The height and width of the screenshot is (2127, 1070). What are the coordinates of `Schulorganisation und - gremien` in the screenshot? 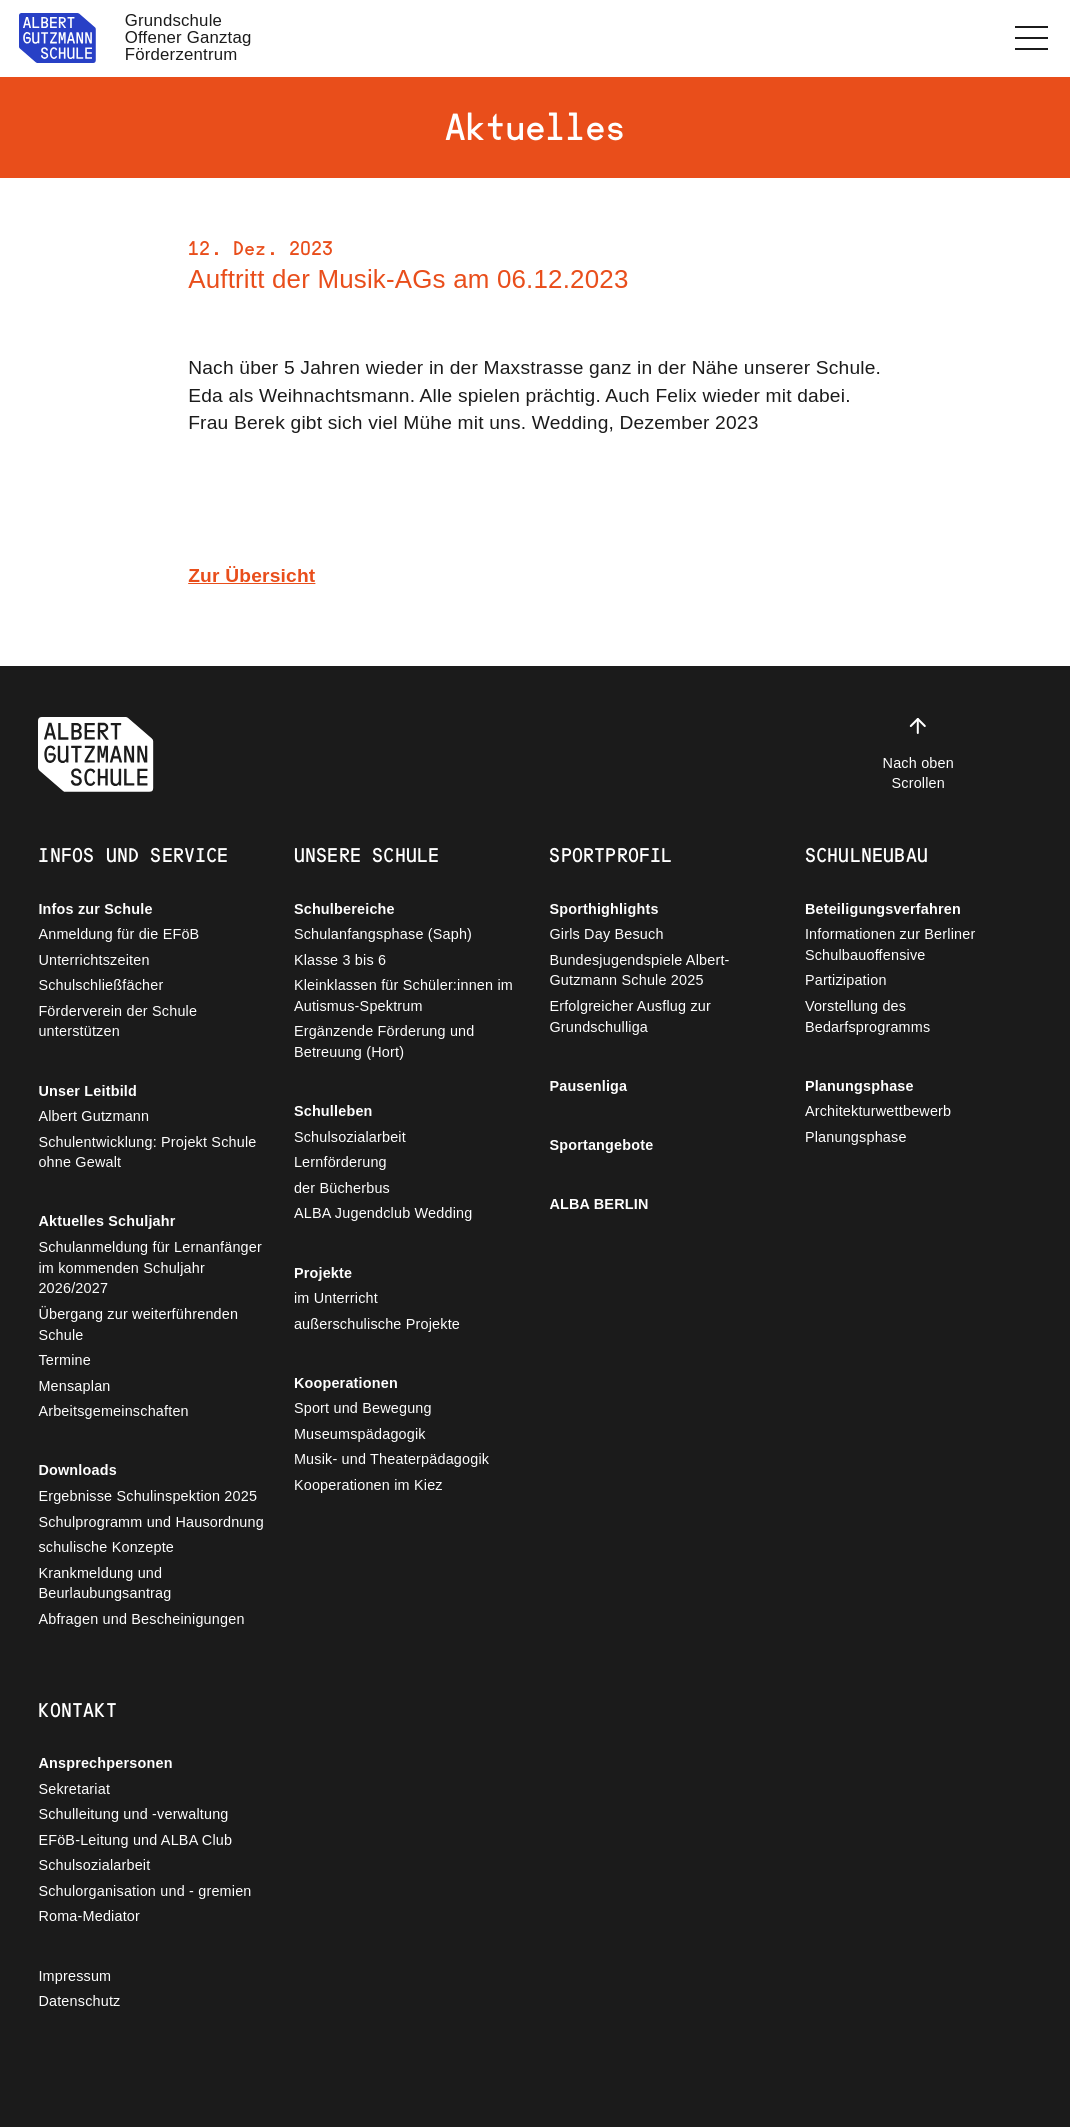 It's located at (144, 1891).